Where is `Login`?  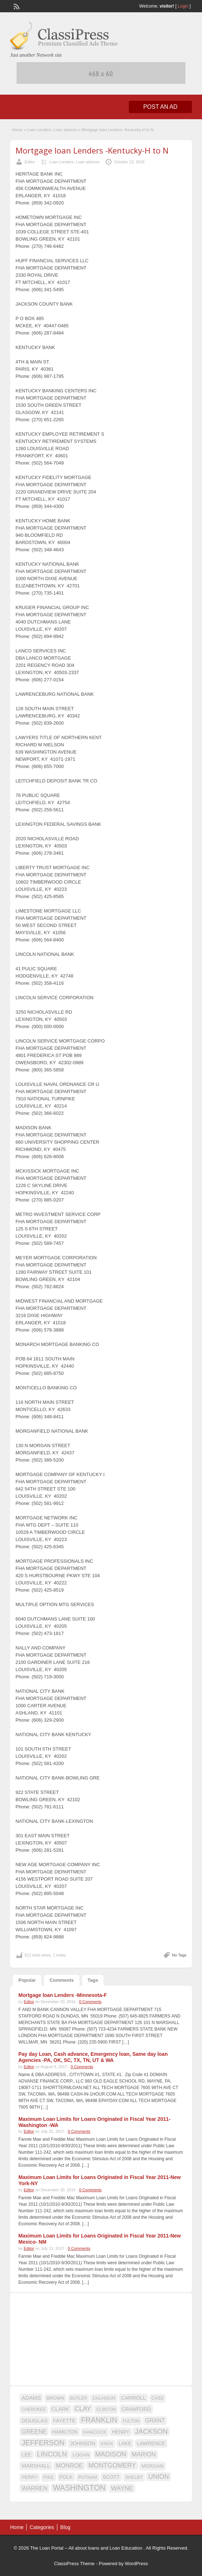
Login is located at coordinates (183, 6).